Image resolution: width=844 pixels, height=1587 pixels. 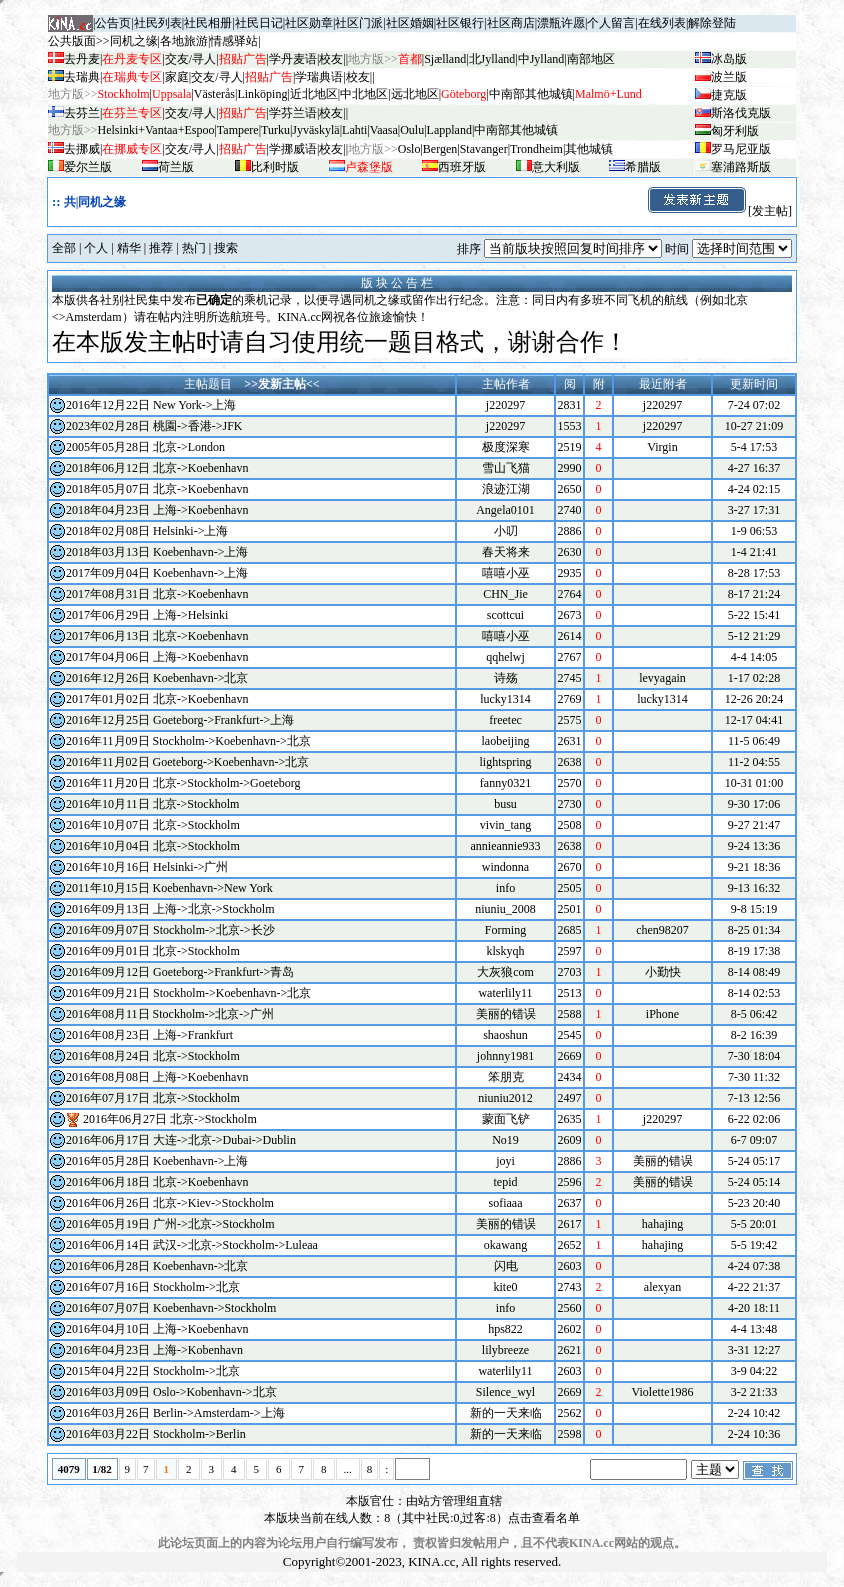 What do you see at coordinates (153, 1056) in the screenshot?
I see `2016年08月24日 北京->Stockholm` at bounding box center [153, 1056].